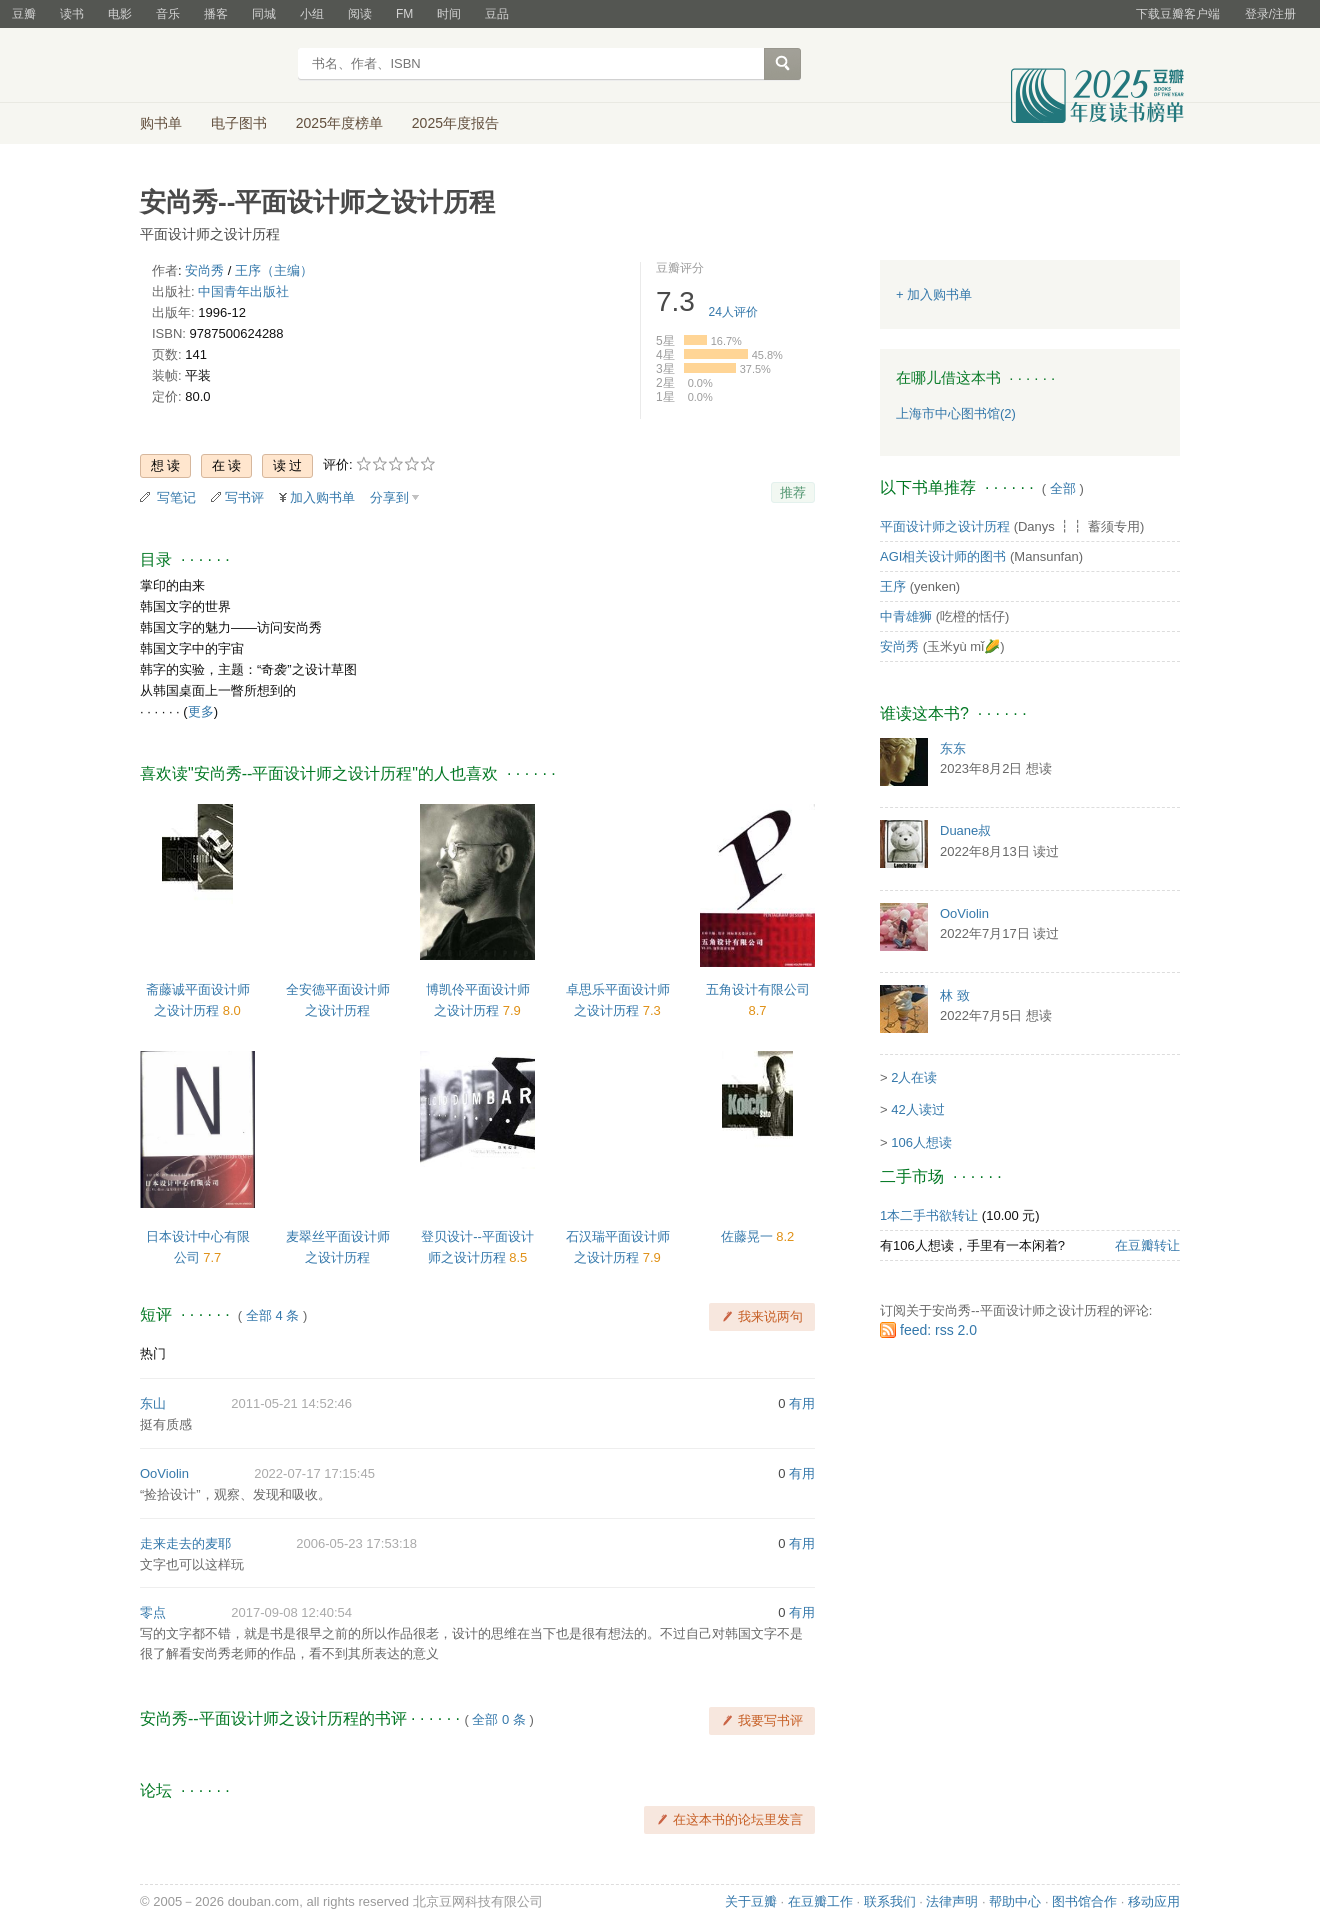 Image resolution: width=1320 pixels, height=1922 pixels. Describe the element at coordinates (272, 1315) in the screenshot. I see `全部 4 条` at that location.